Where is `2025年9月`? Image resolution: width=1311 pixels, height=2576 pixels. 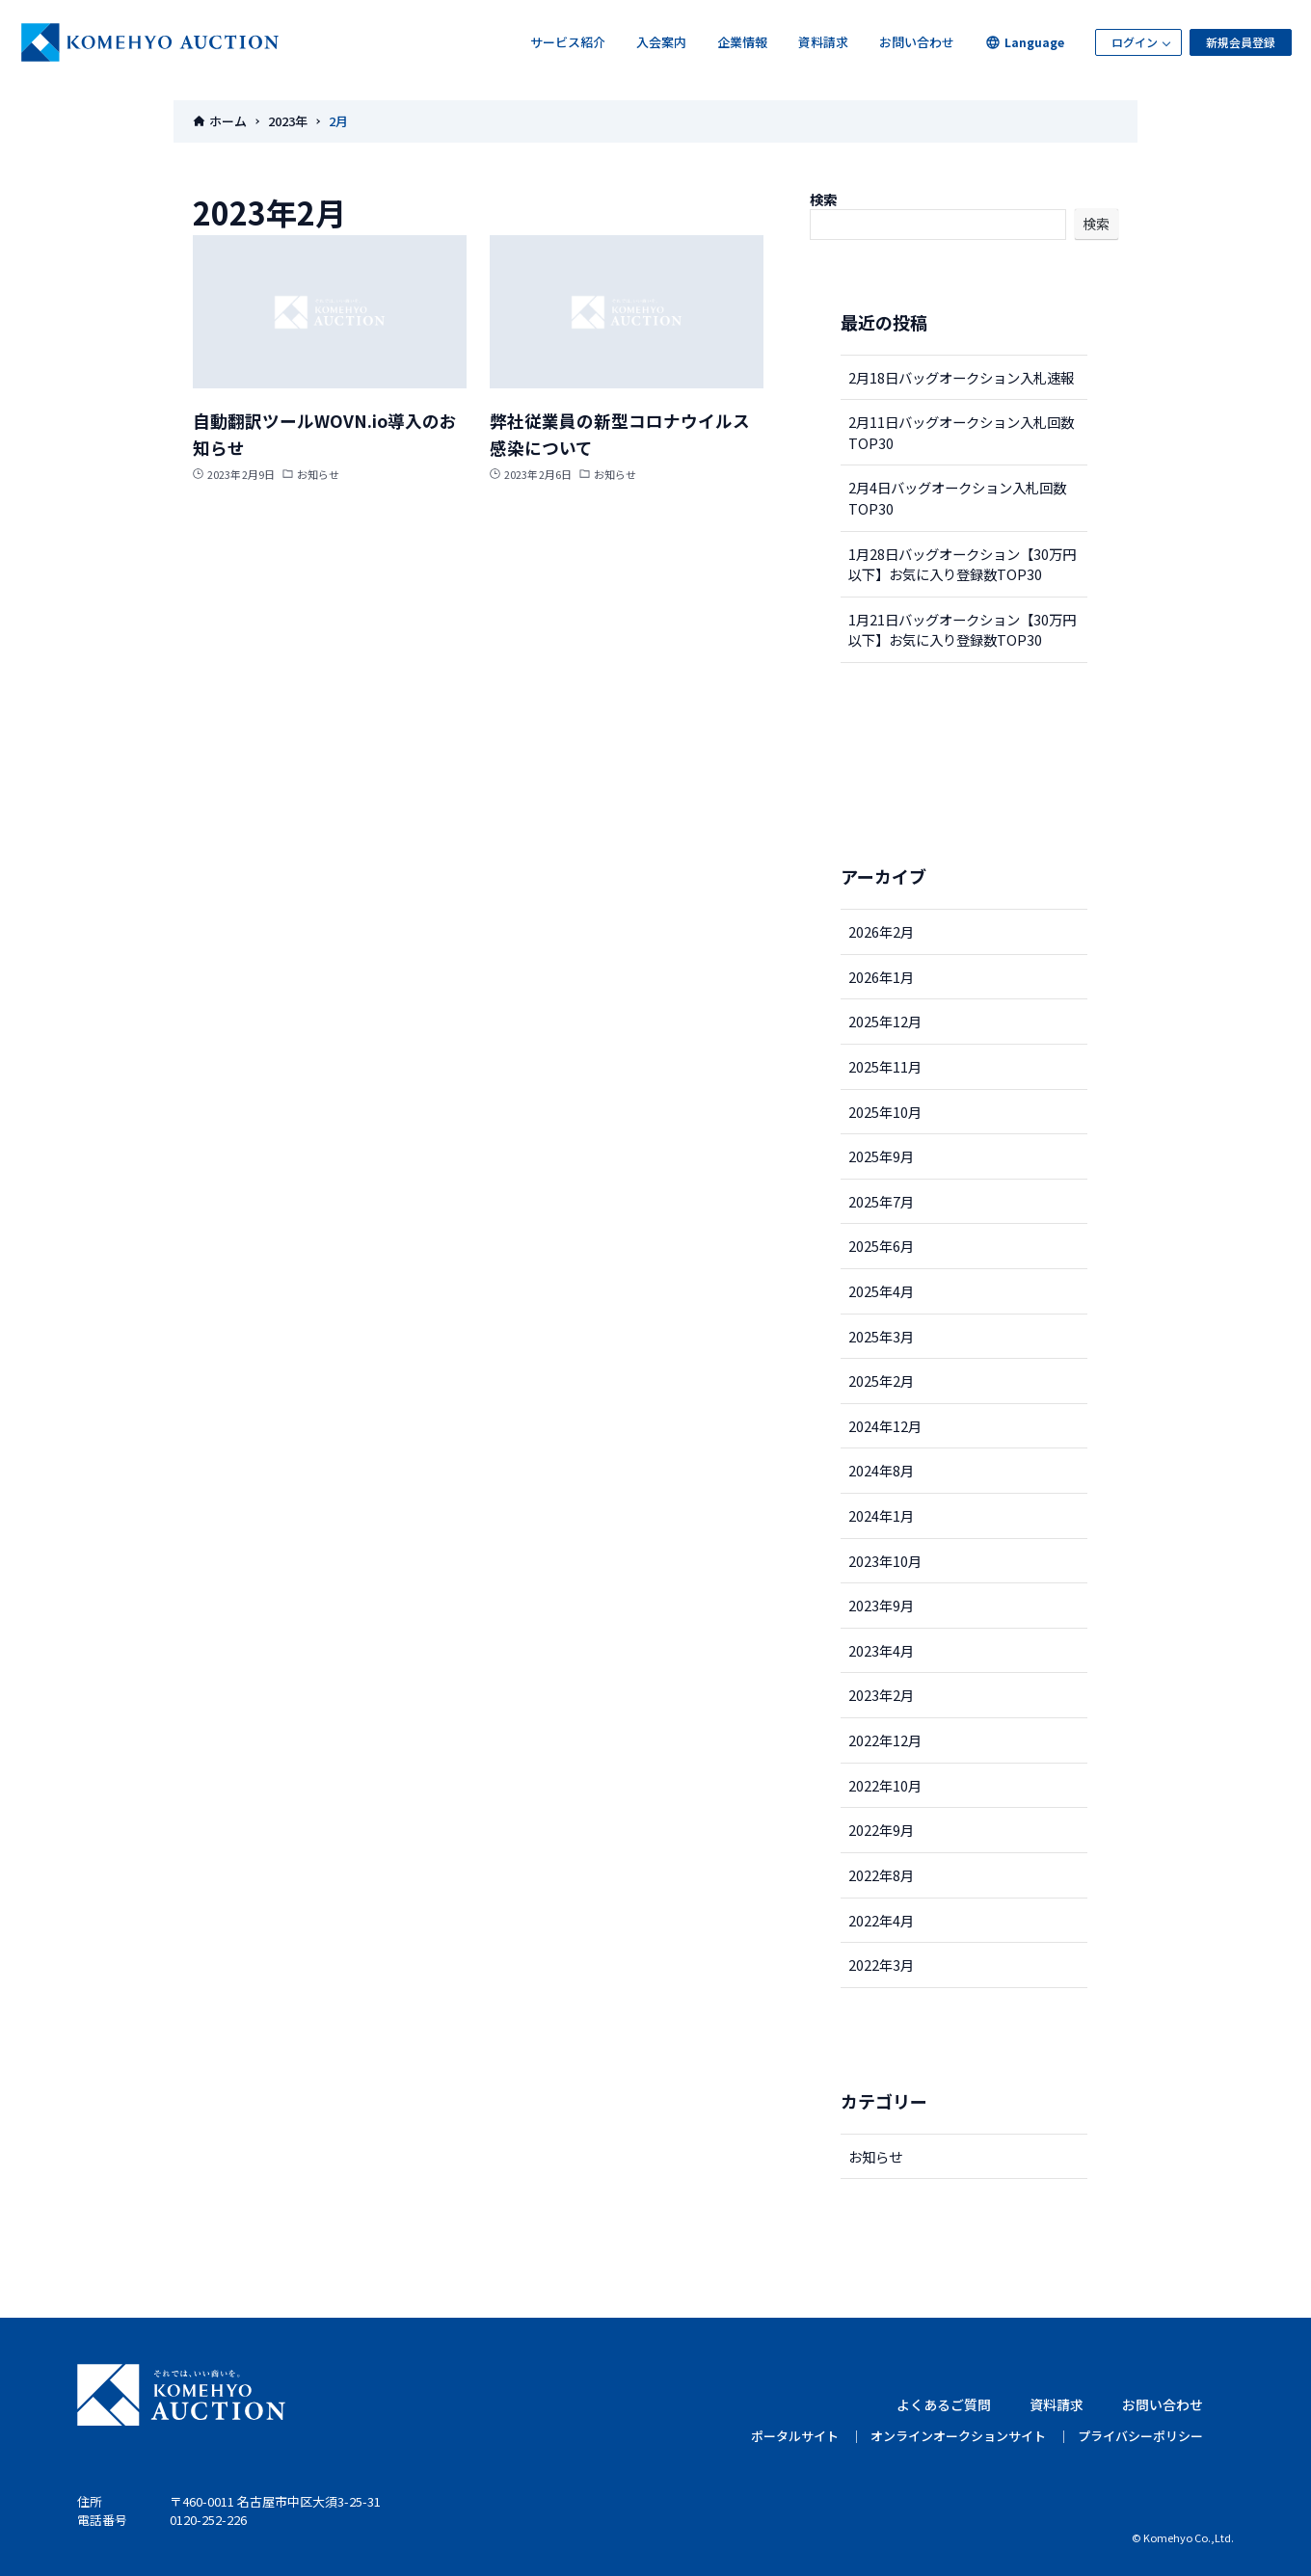
2025年9月 is located at coordinates (881, 1156).